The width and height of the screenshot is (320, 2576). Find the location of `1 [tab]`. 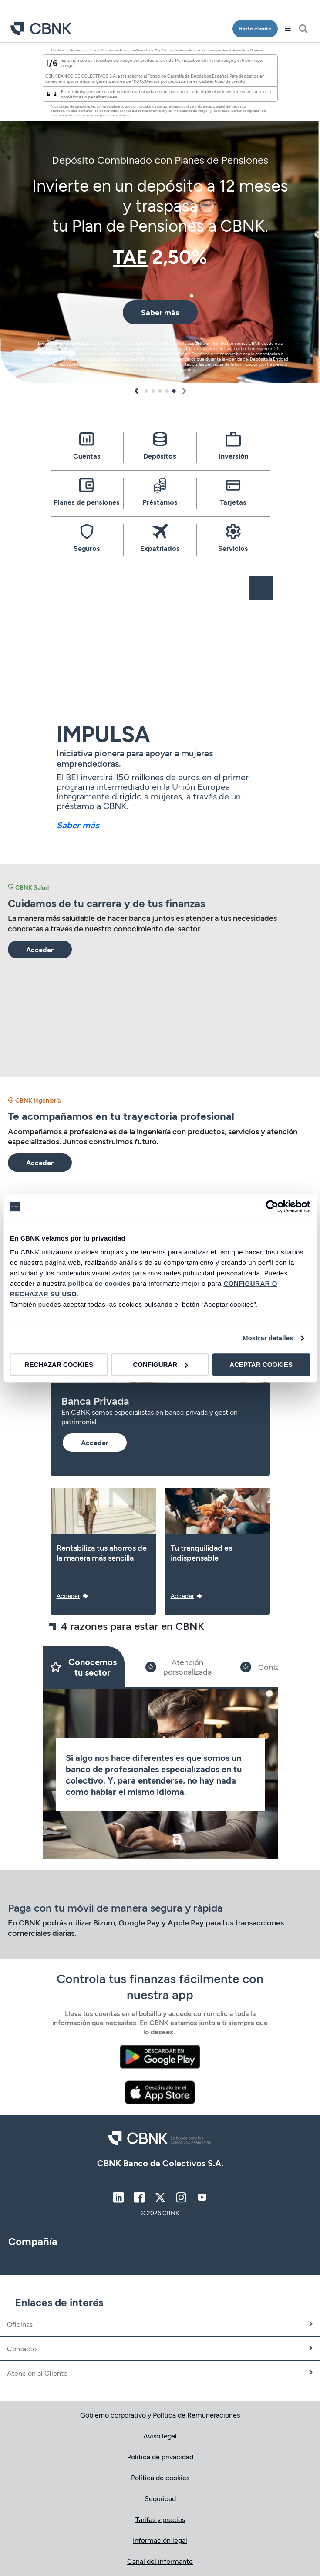

1 [tab] is located at coordinates (146, 391).